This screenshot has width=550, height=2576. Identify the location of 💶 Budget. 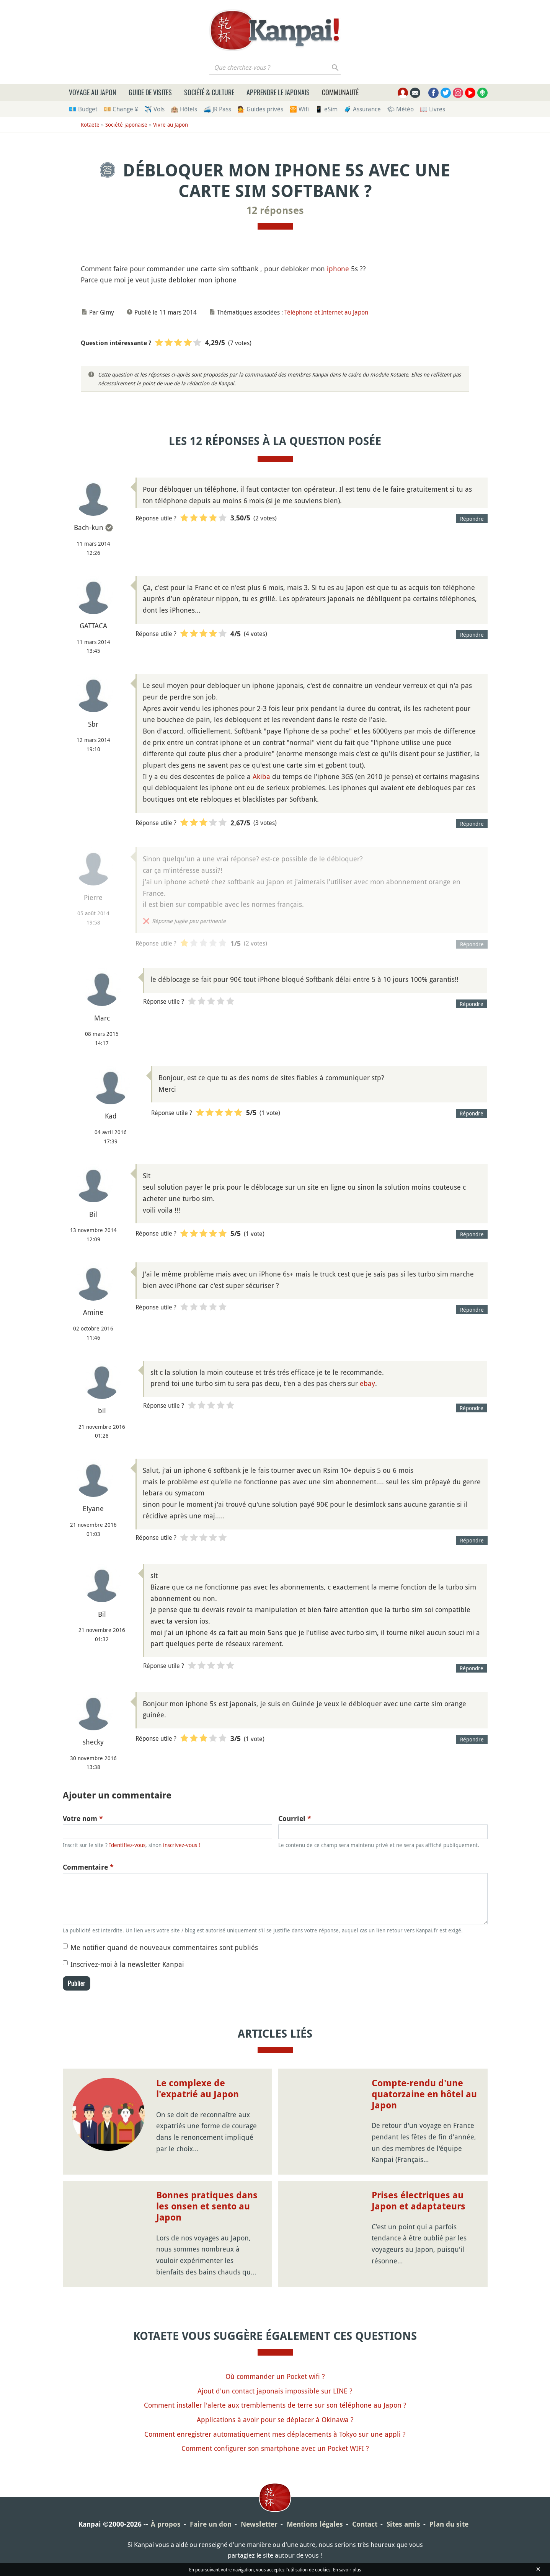
(83, 109).